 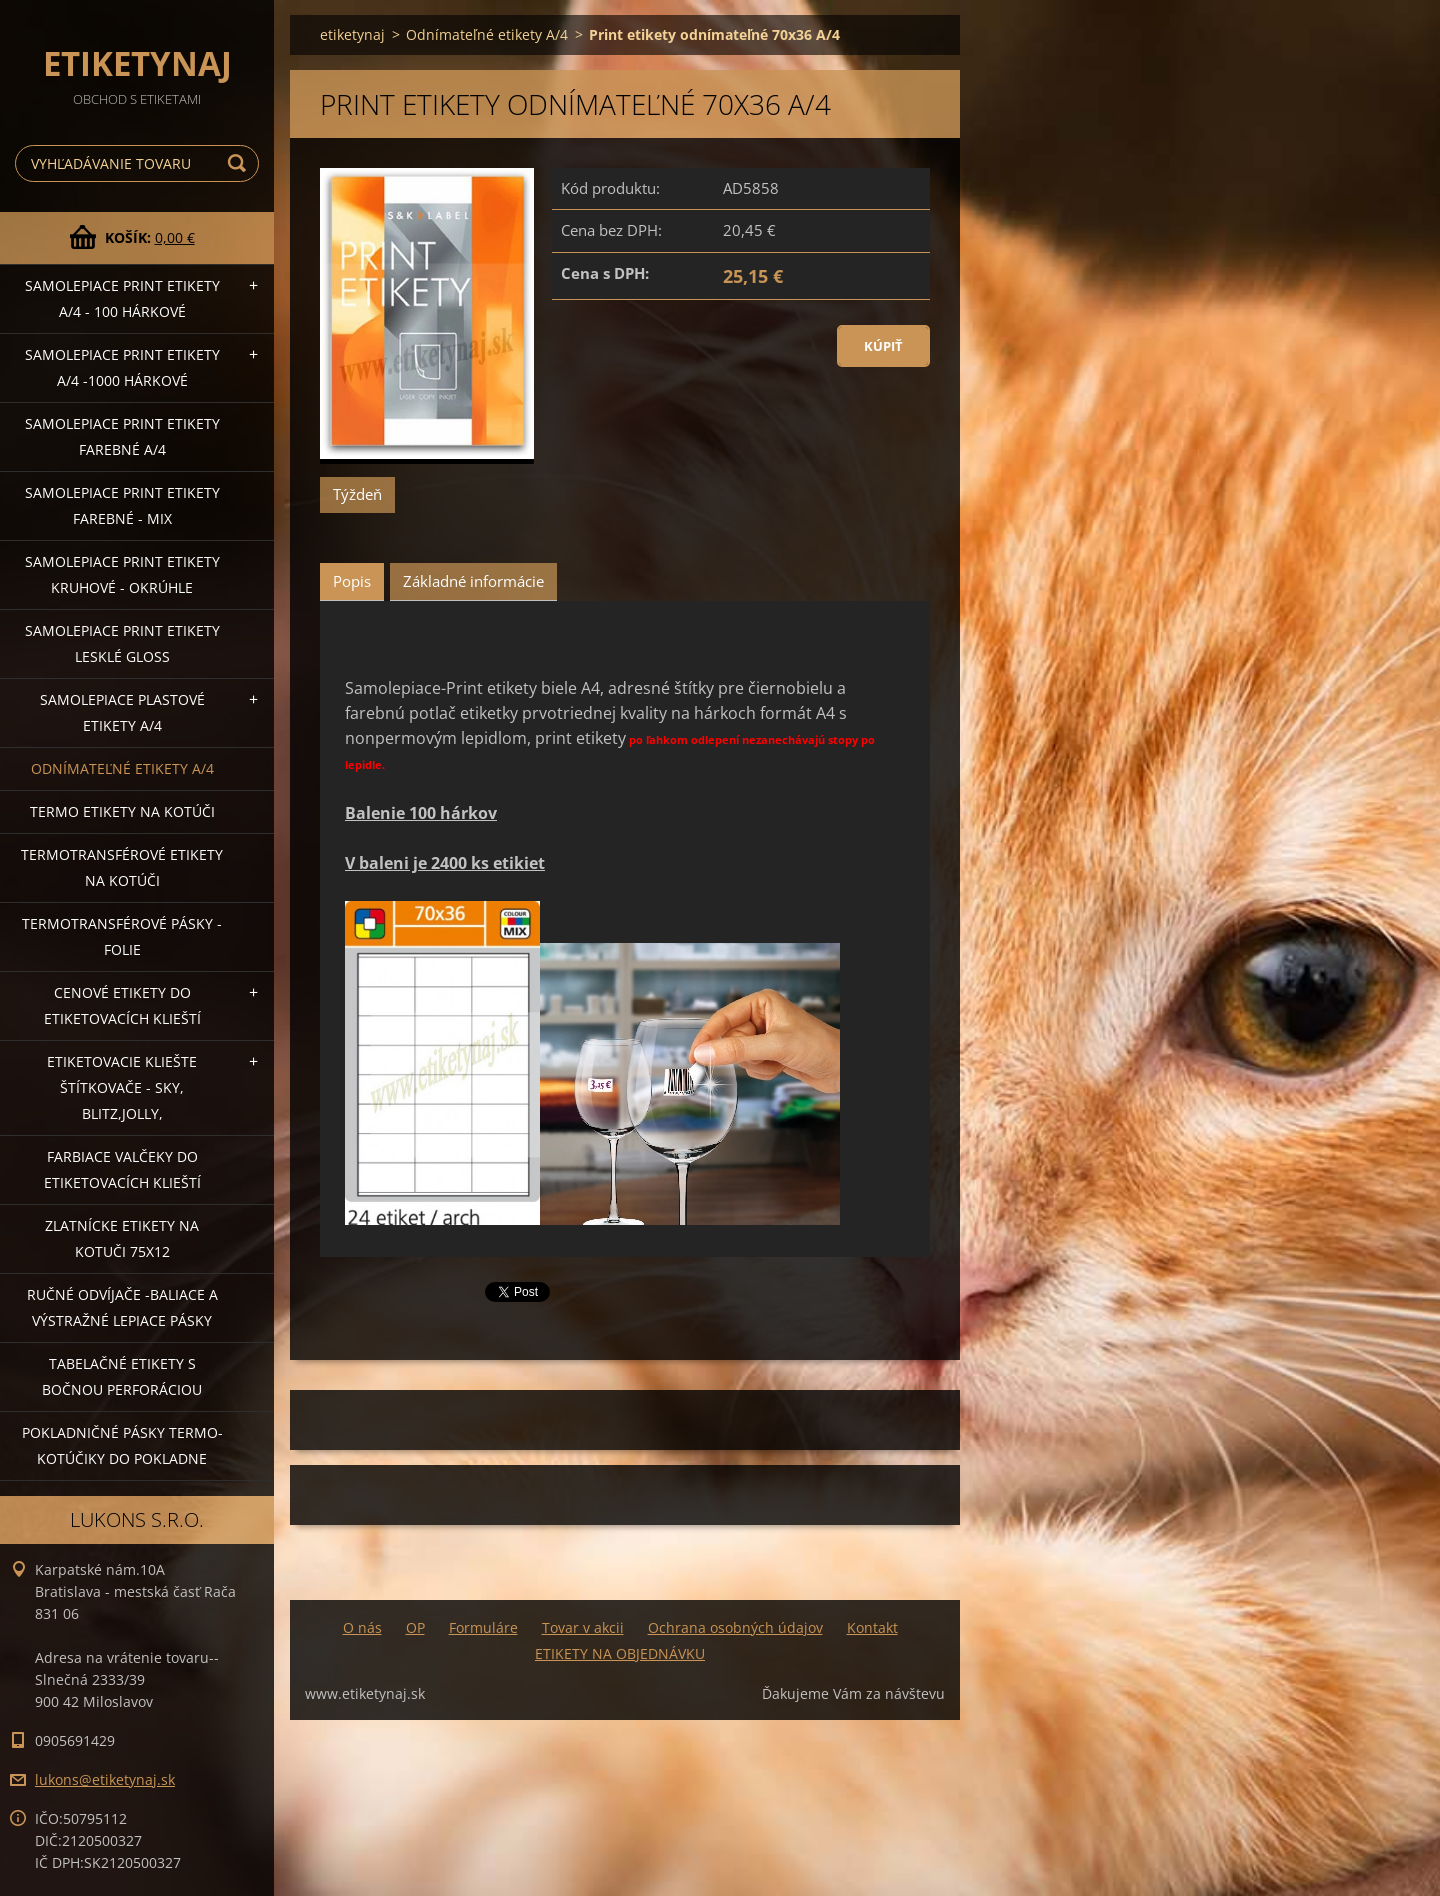 What do you see at coordinates (735, 1627) in the screenshot?
I see `Ochrana osobných údajov` at bounding box center [735, 1627].